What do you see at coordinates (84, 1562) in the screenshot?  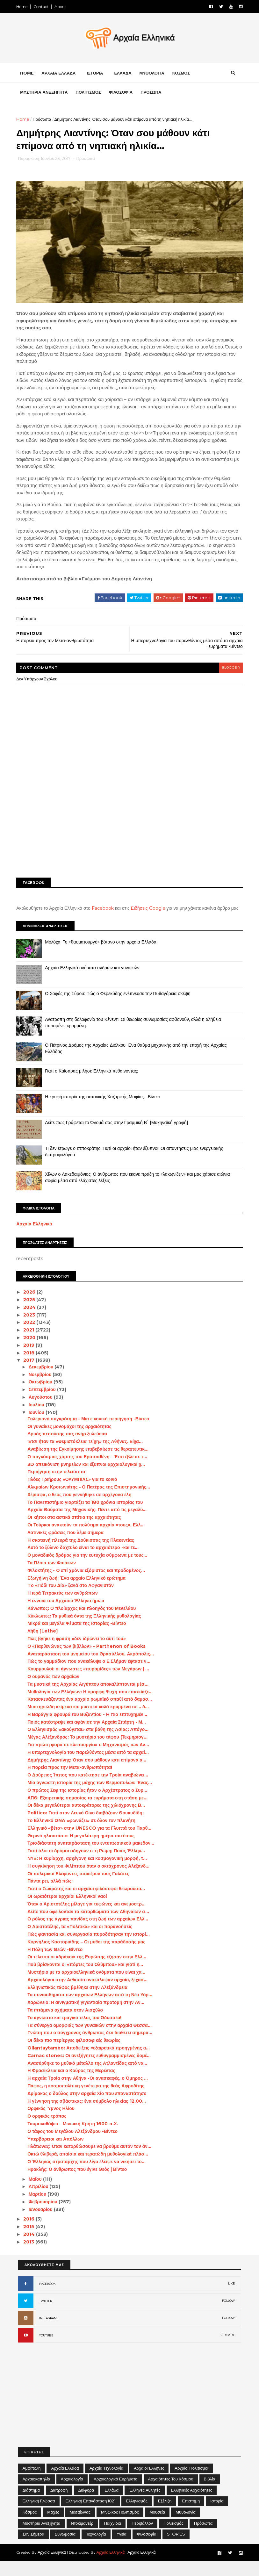 I see `Αυτό το ξύλινο δάχτυλο είναι το αρχαιότερο -και τε...` at bounding box center [84, 1562].